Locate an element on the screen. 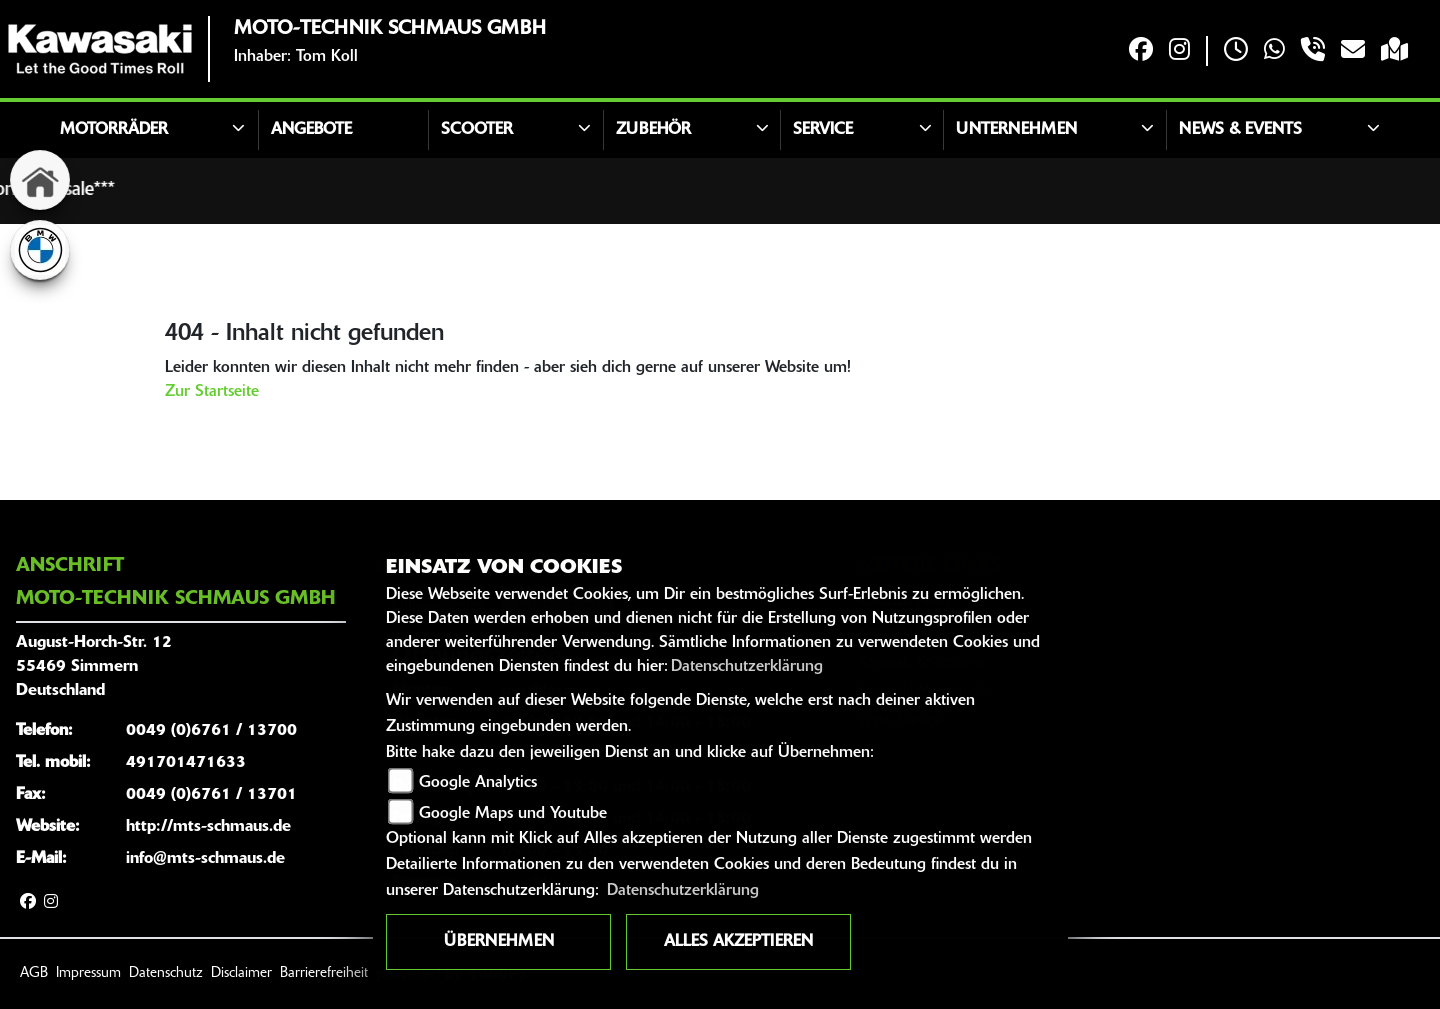 Image resolution: width=1440 pixels, height=1009 pixels. [Zur Landingpage: bmw] is located at coordinates (40, 250).